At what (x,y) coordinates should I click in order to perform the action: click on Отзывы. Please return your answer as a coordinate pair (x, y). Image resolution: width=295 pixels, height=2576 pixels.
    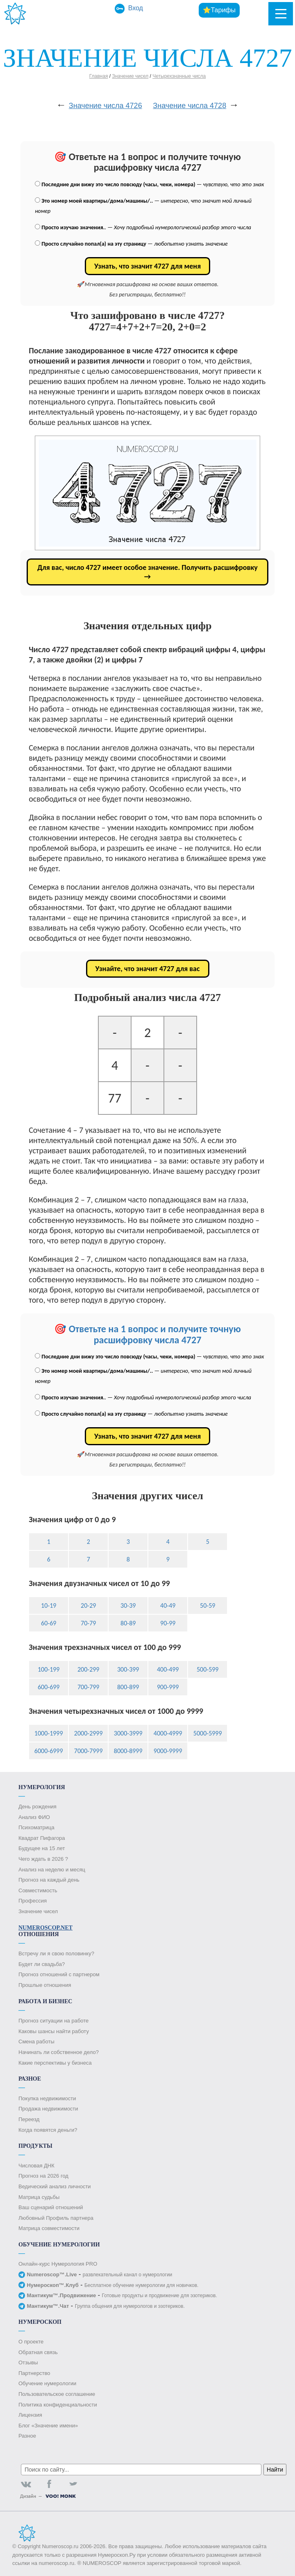
    Looking at the image, I should click on (28, 2362).